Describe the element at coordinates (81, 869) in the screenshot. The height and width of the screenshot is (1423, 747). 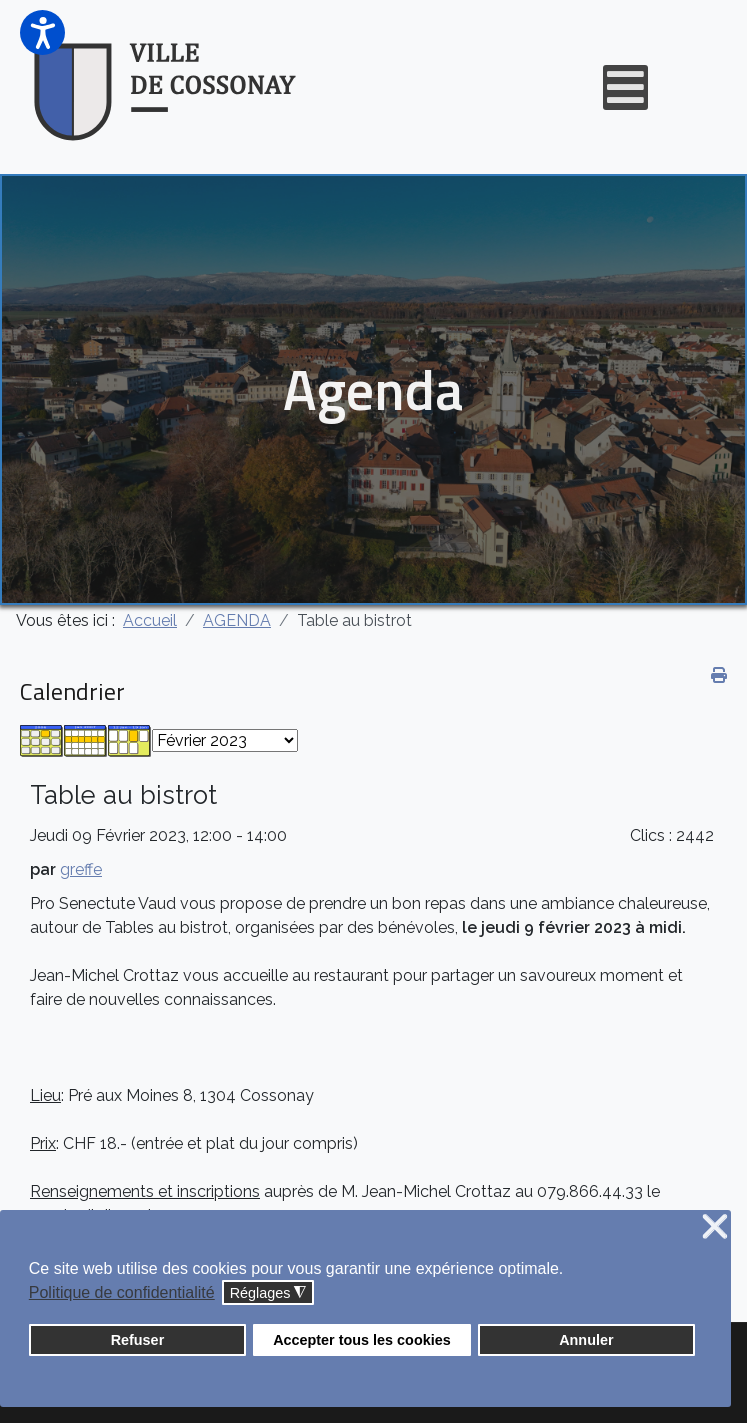
I see `greffe` at that location.